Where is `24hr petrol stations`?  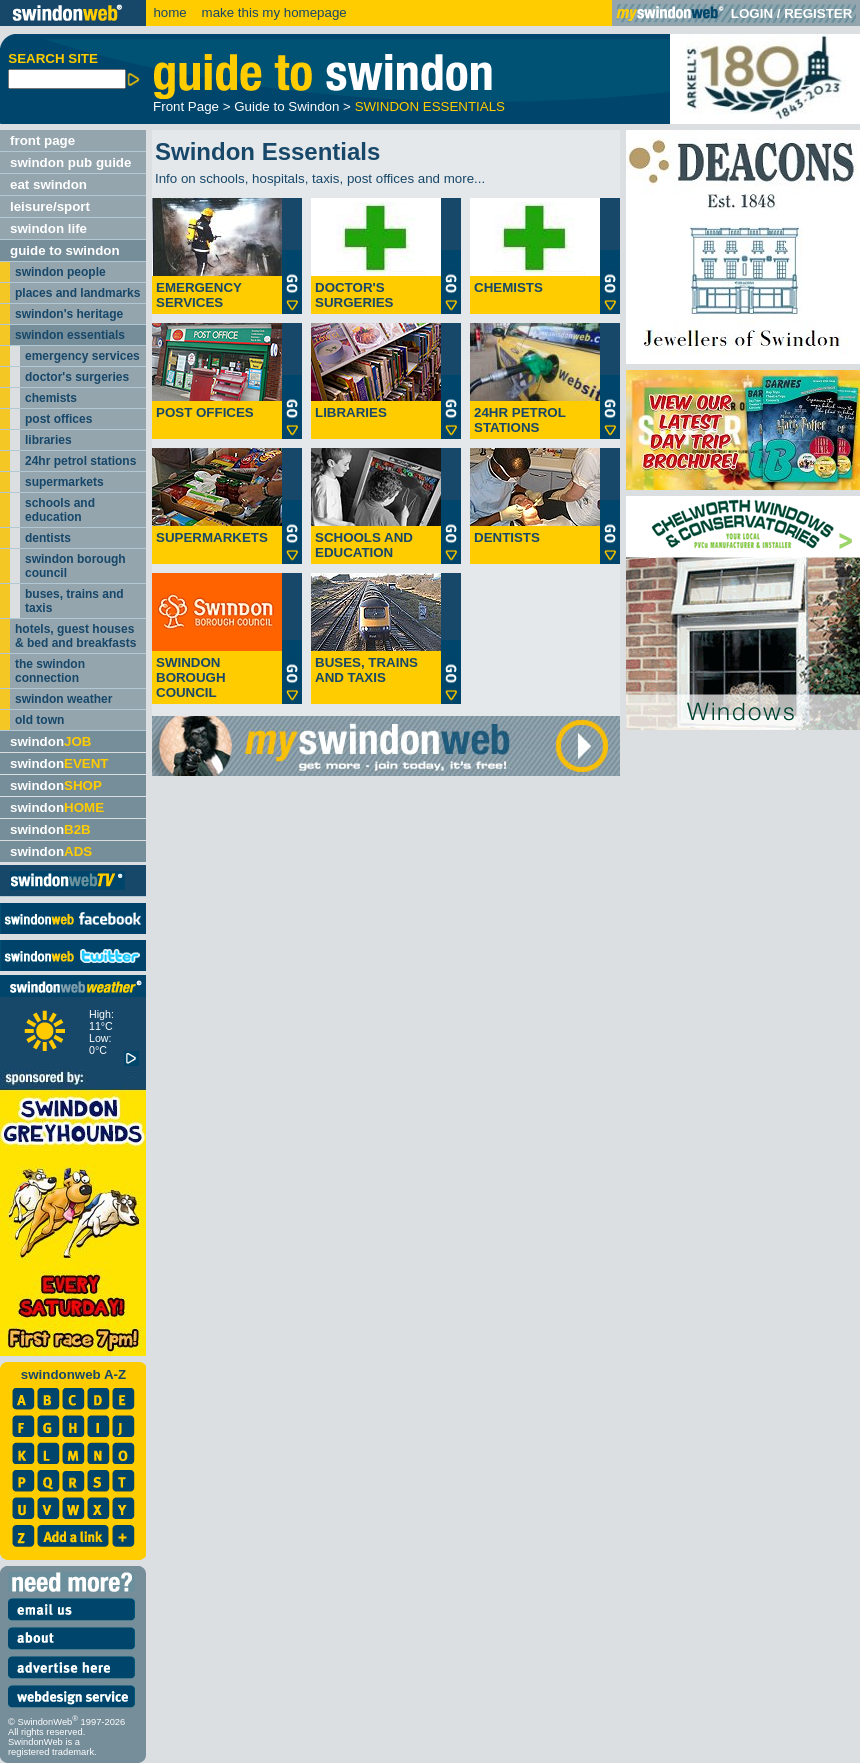
24hr petrol stations is located at coordinates (80, 461).